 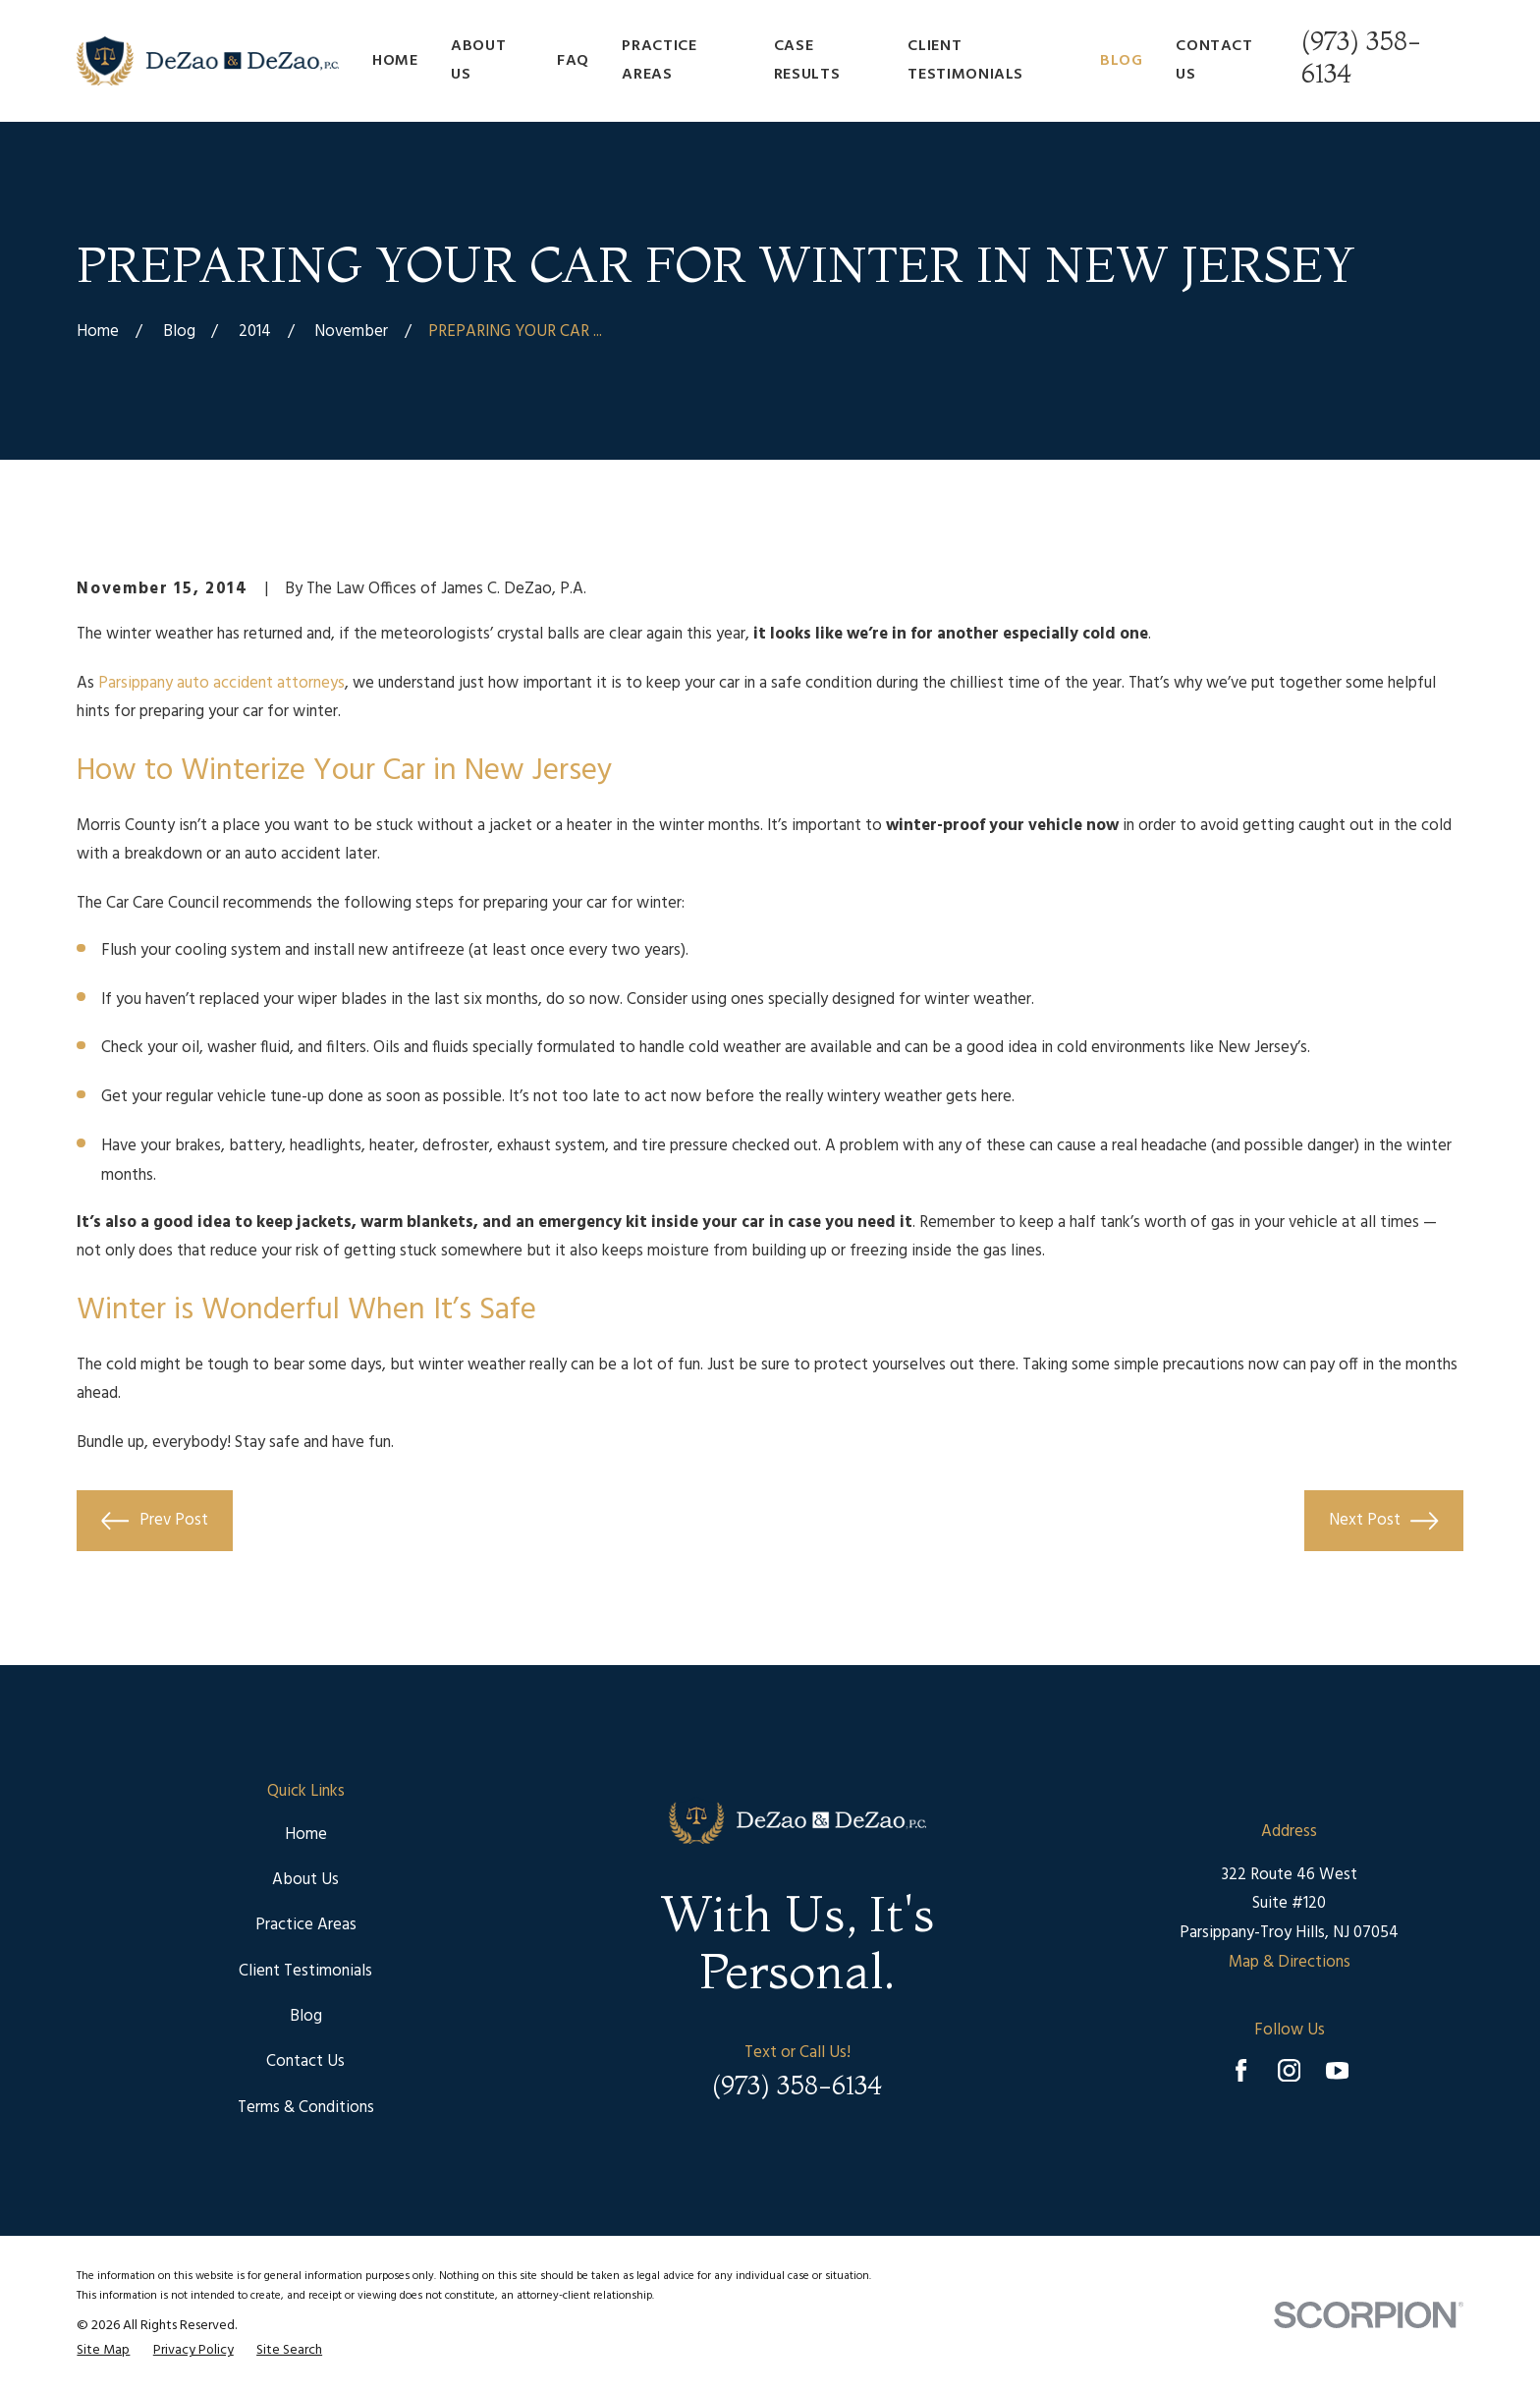 What do you see at coordinates (1289, 1962) in the screenshot?
I see `Map & Directions` at bounding box center [1289, 1962].